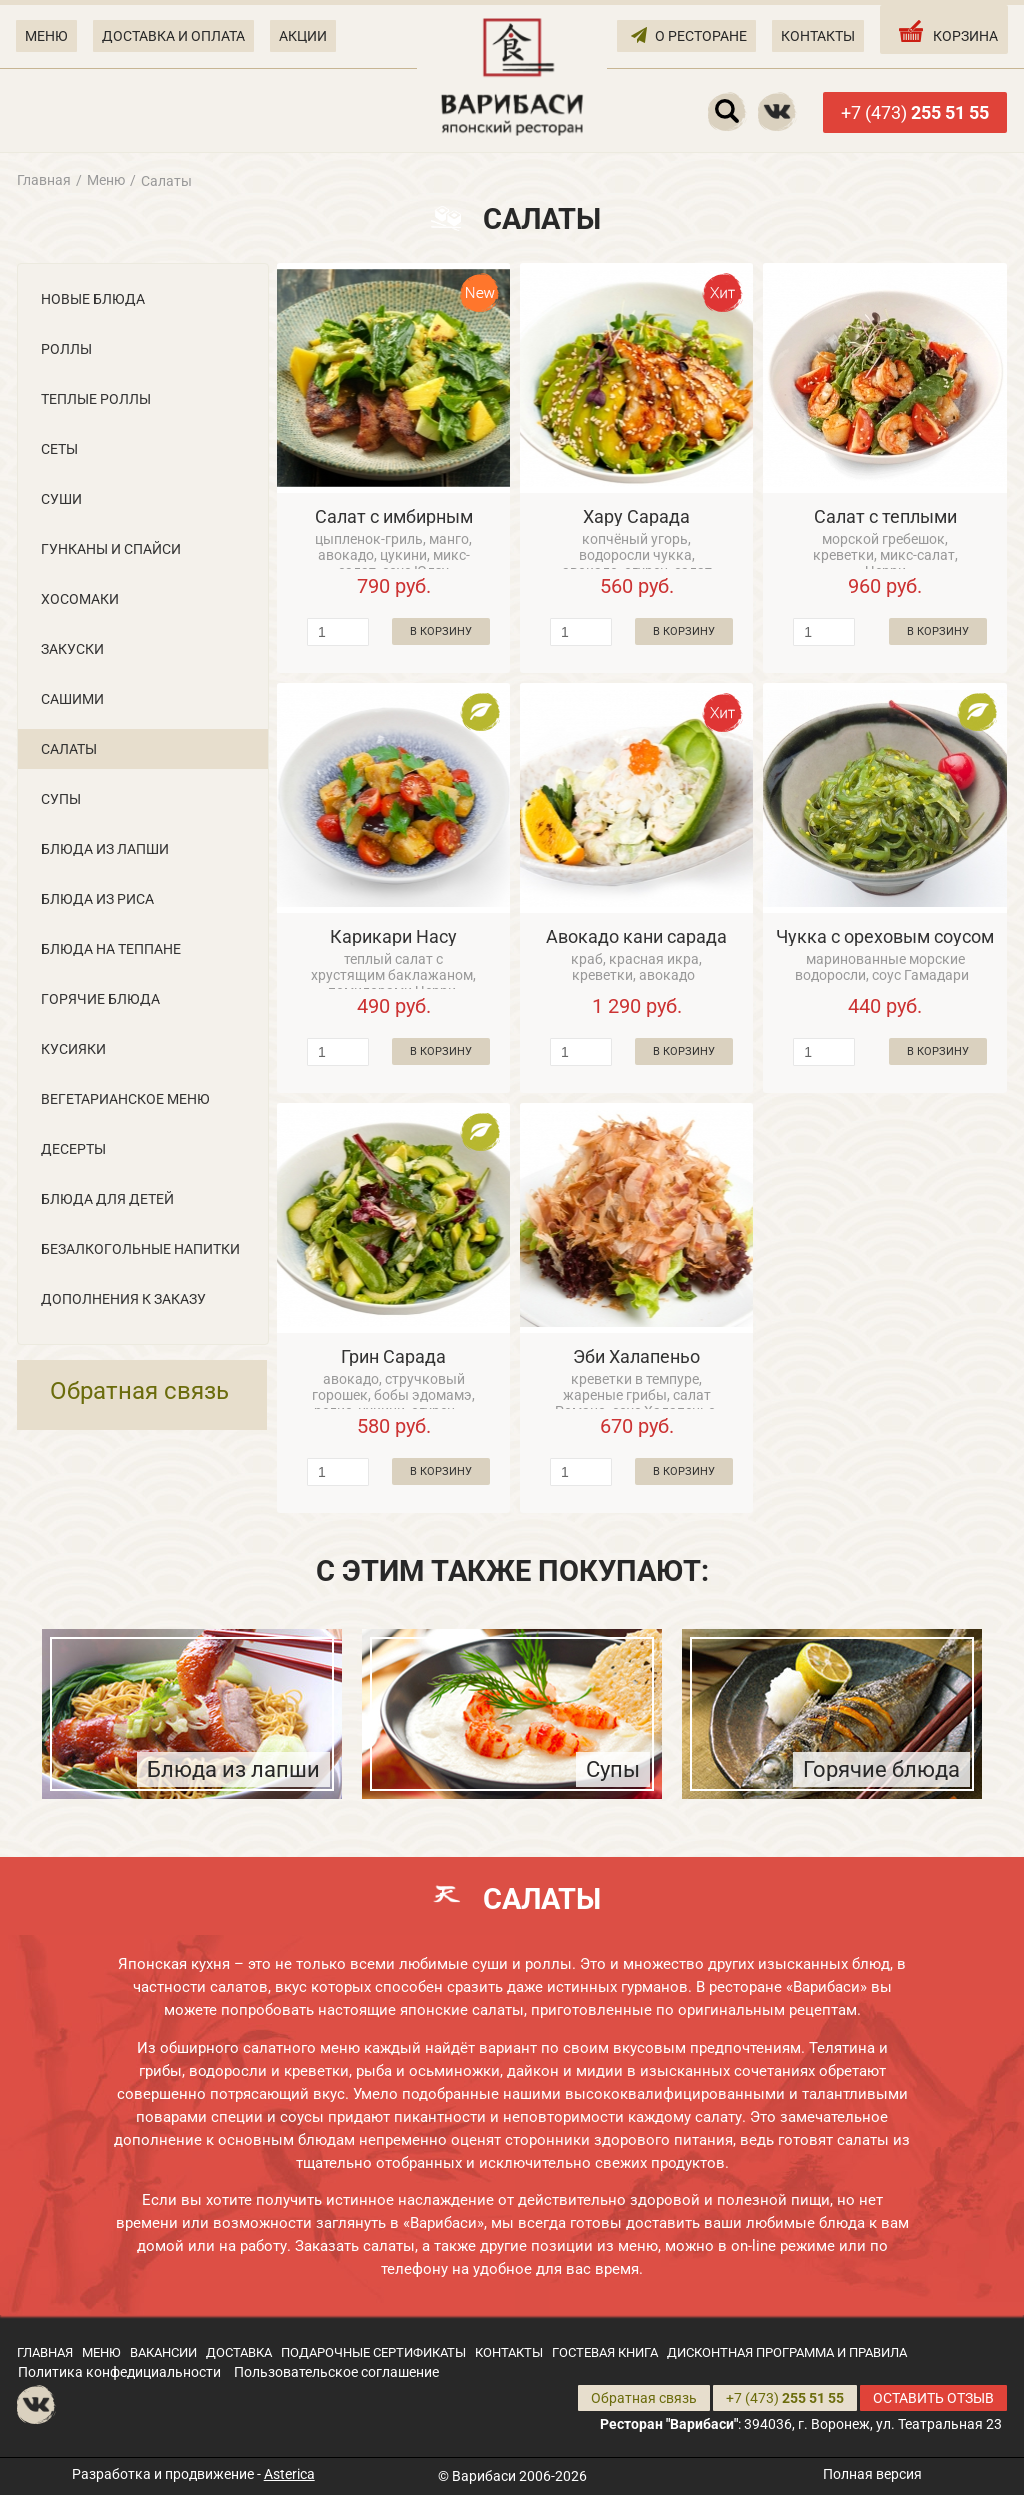  What do you see at coordinates (96, 399) in the screenshot?
I see `Теплые роллы` at bounding box center [96, 399].